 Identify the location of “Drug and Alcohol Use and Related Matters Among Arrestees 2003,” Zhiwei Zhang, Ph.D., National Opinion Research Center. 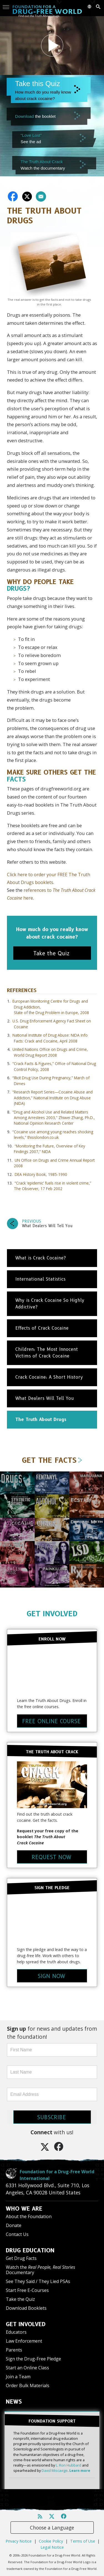
(53, 1117).